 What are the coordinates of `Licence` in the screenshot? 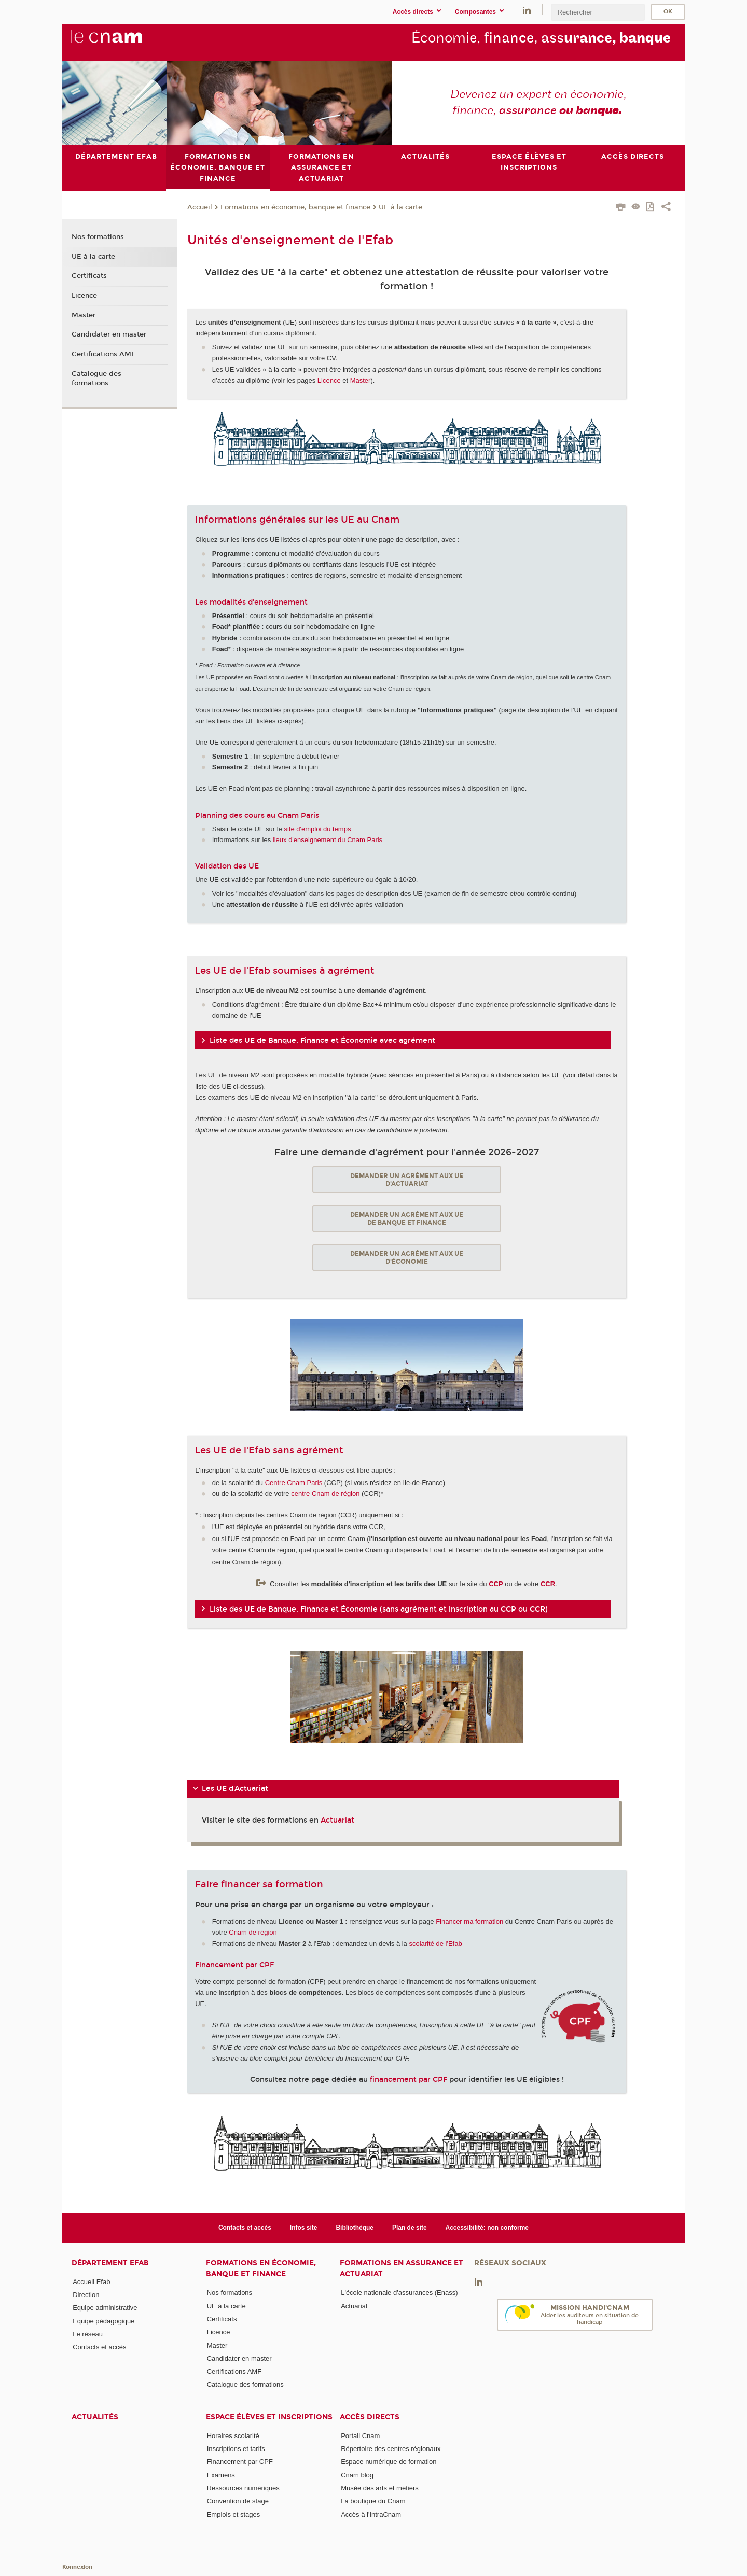 It's located at (329, 380).